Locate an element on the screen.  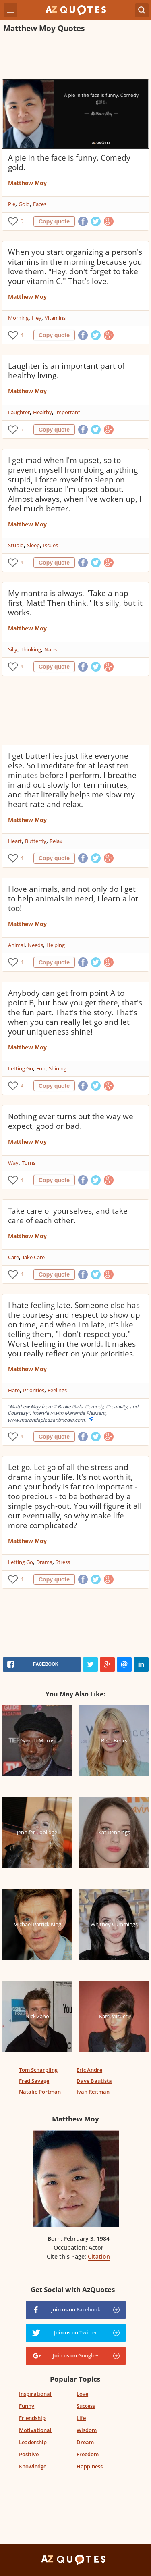
Matthew Moy is located at coordinates (27, 183).